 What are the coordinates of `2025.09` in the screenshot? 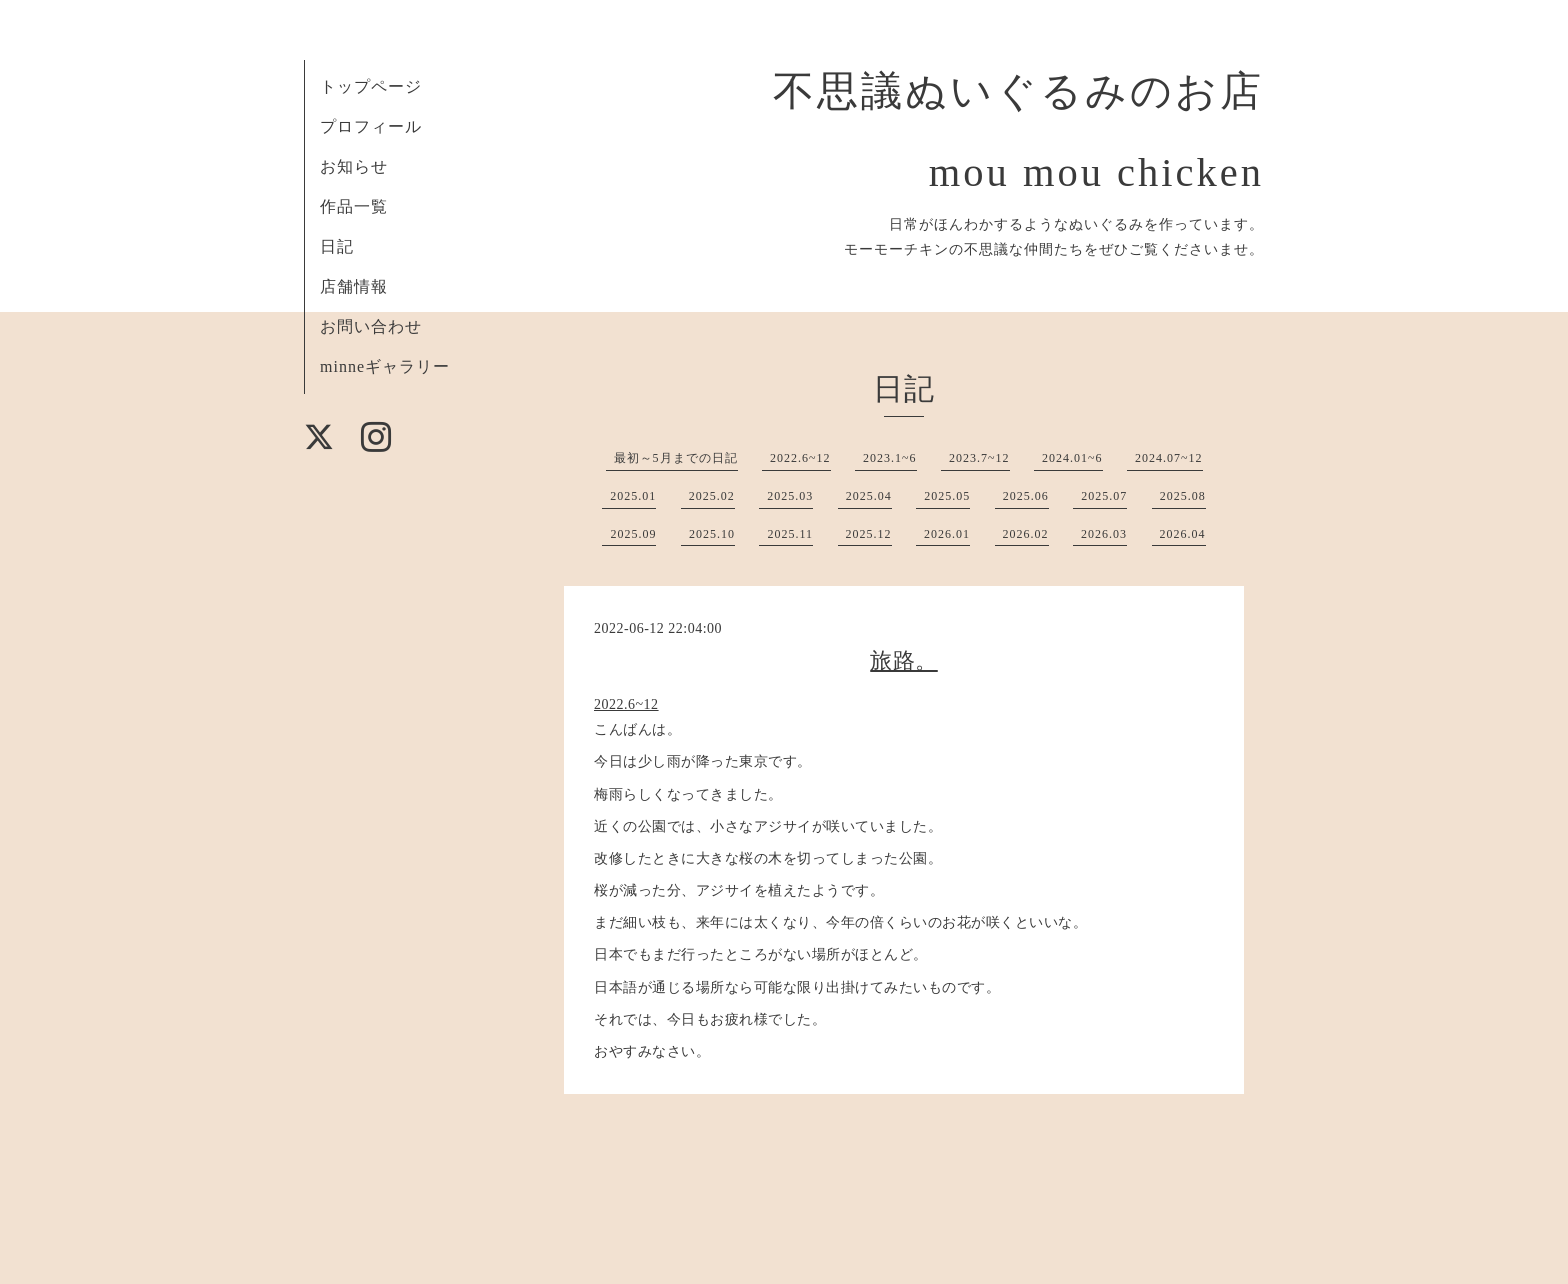 It's located at (633, 534).